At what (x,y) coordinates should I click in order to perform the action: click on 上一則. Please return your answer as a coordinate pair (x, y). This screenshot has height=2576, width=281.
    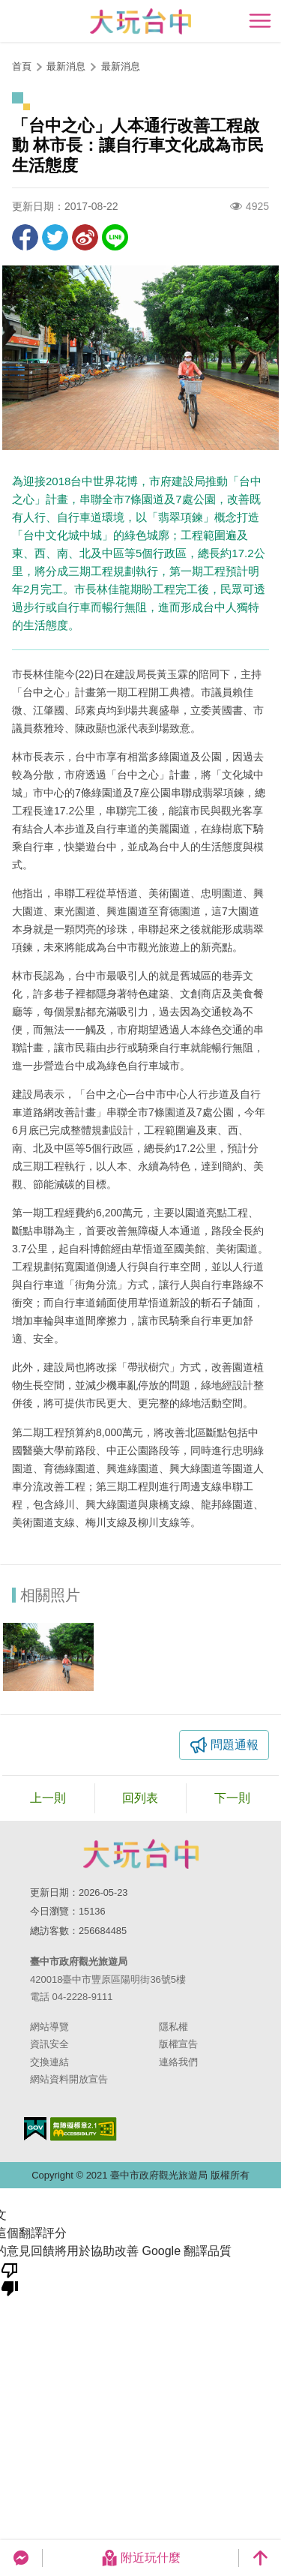
    Looking at the image, I should click on (48, 1798).